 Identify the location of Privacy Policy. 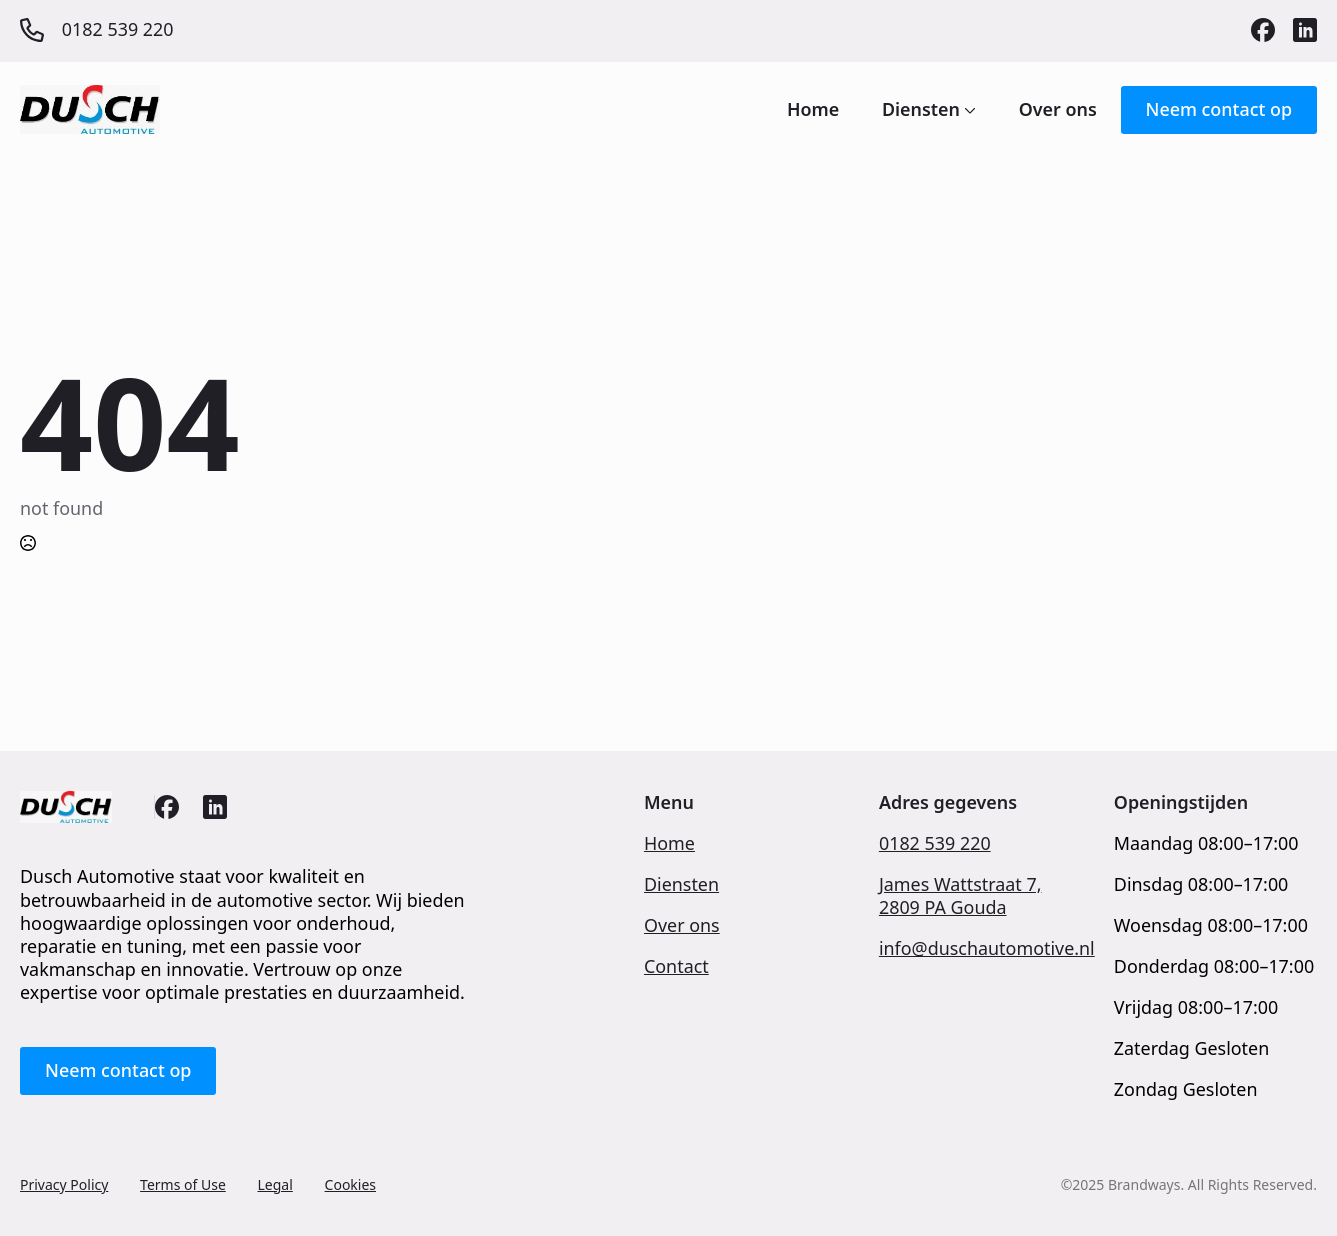
(64, 1184).